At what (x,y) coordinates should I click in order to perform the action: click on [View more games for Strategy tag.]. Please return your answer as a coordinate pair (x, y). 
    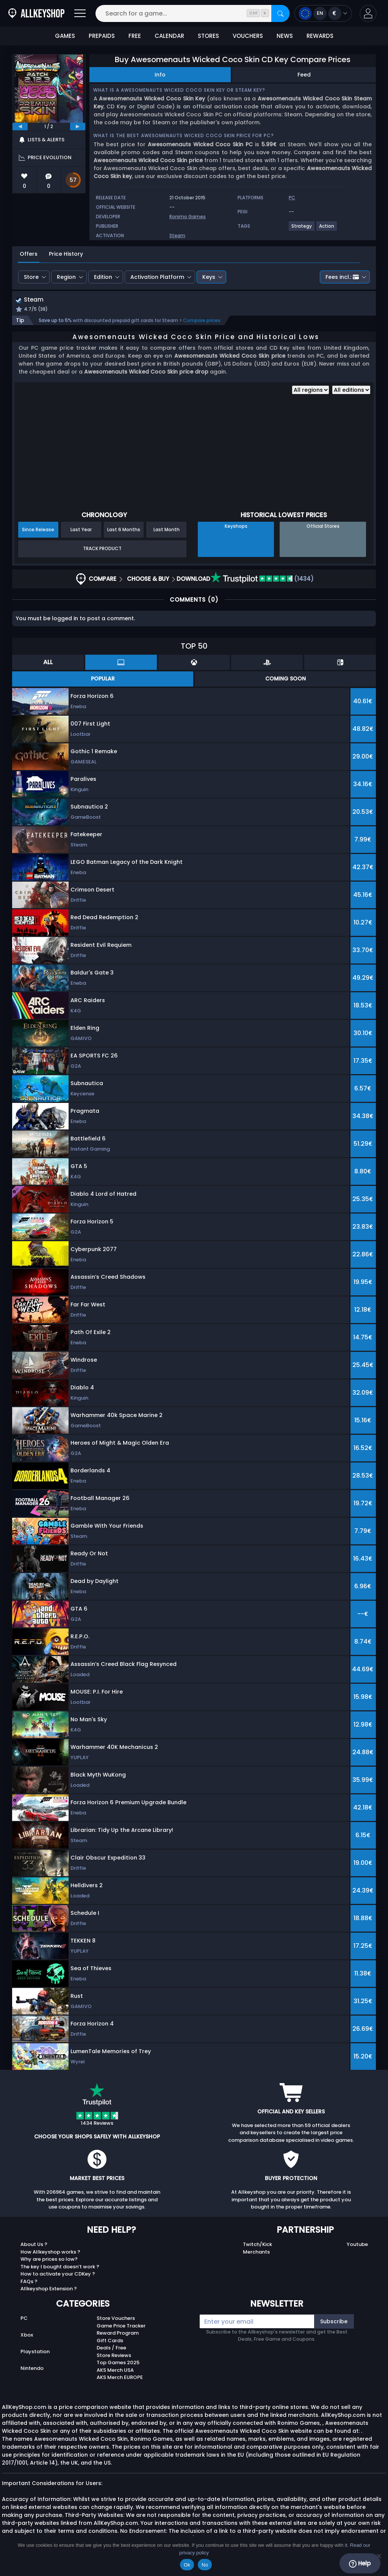
    Looking at the image, I should click on (302, 229).